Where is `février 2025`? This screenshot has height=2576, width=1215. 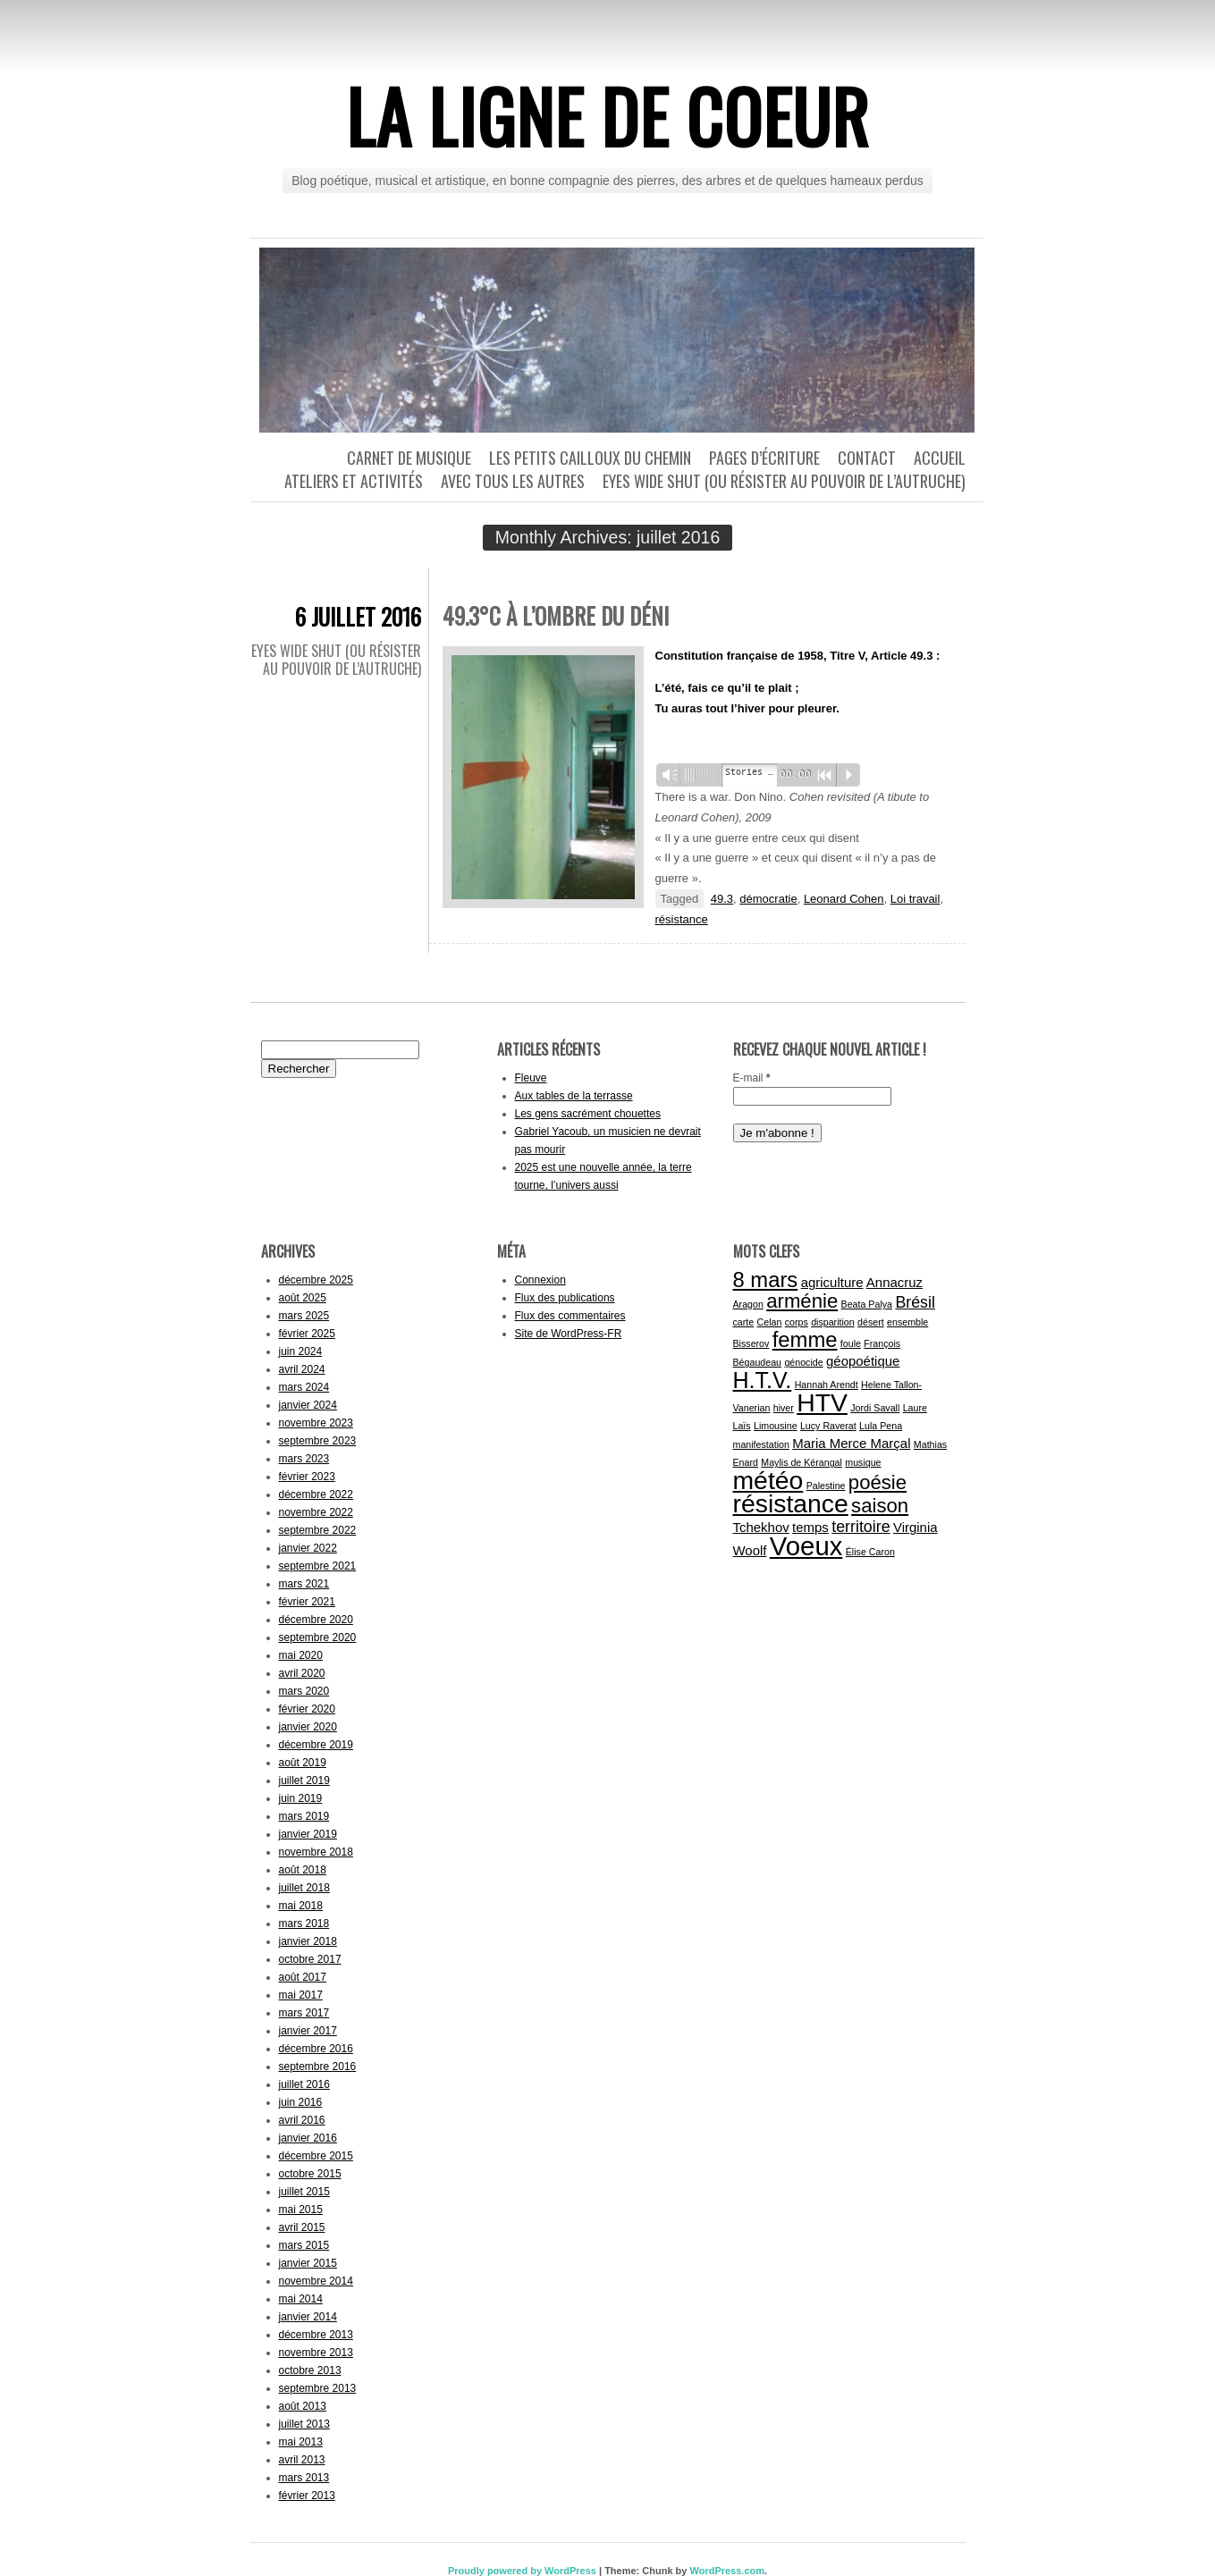
février 2025 is located at coordinates (307, 1333).